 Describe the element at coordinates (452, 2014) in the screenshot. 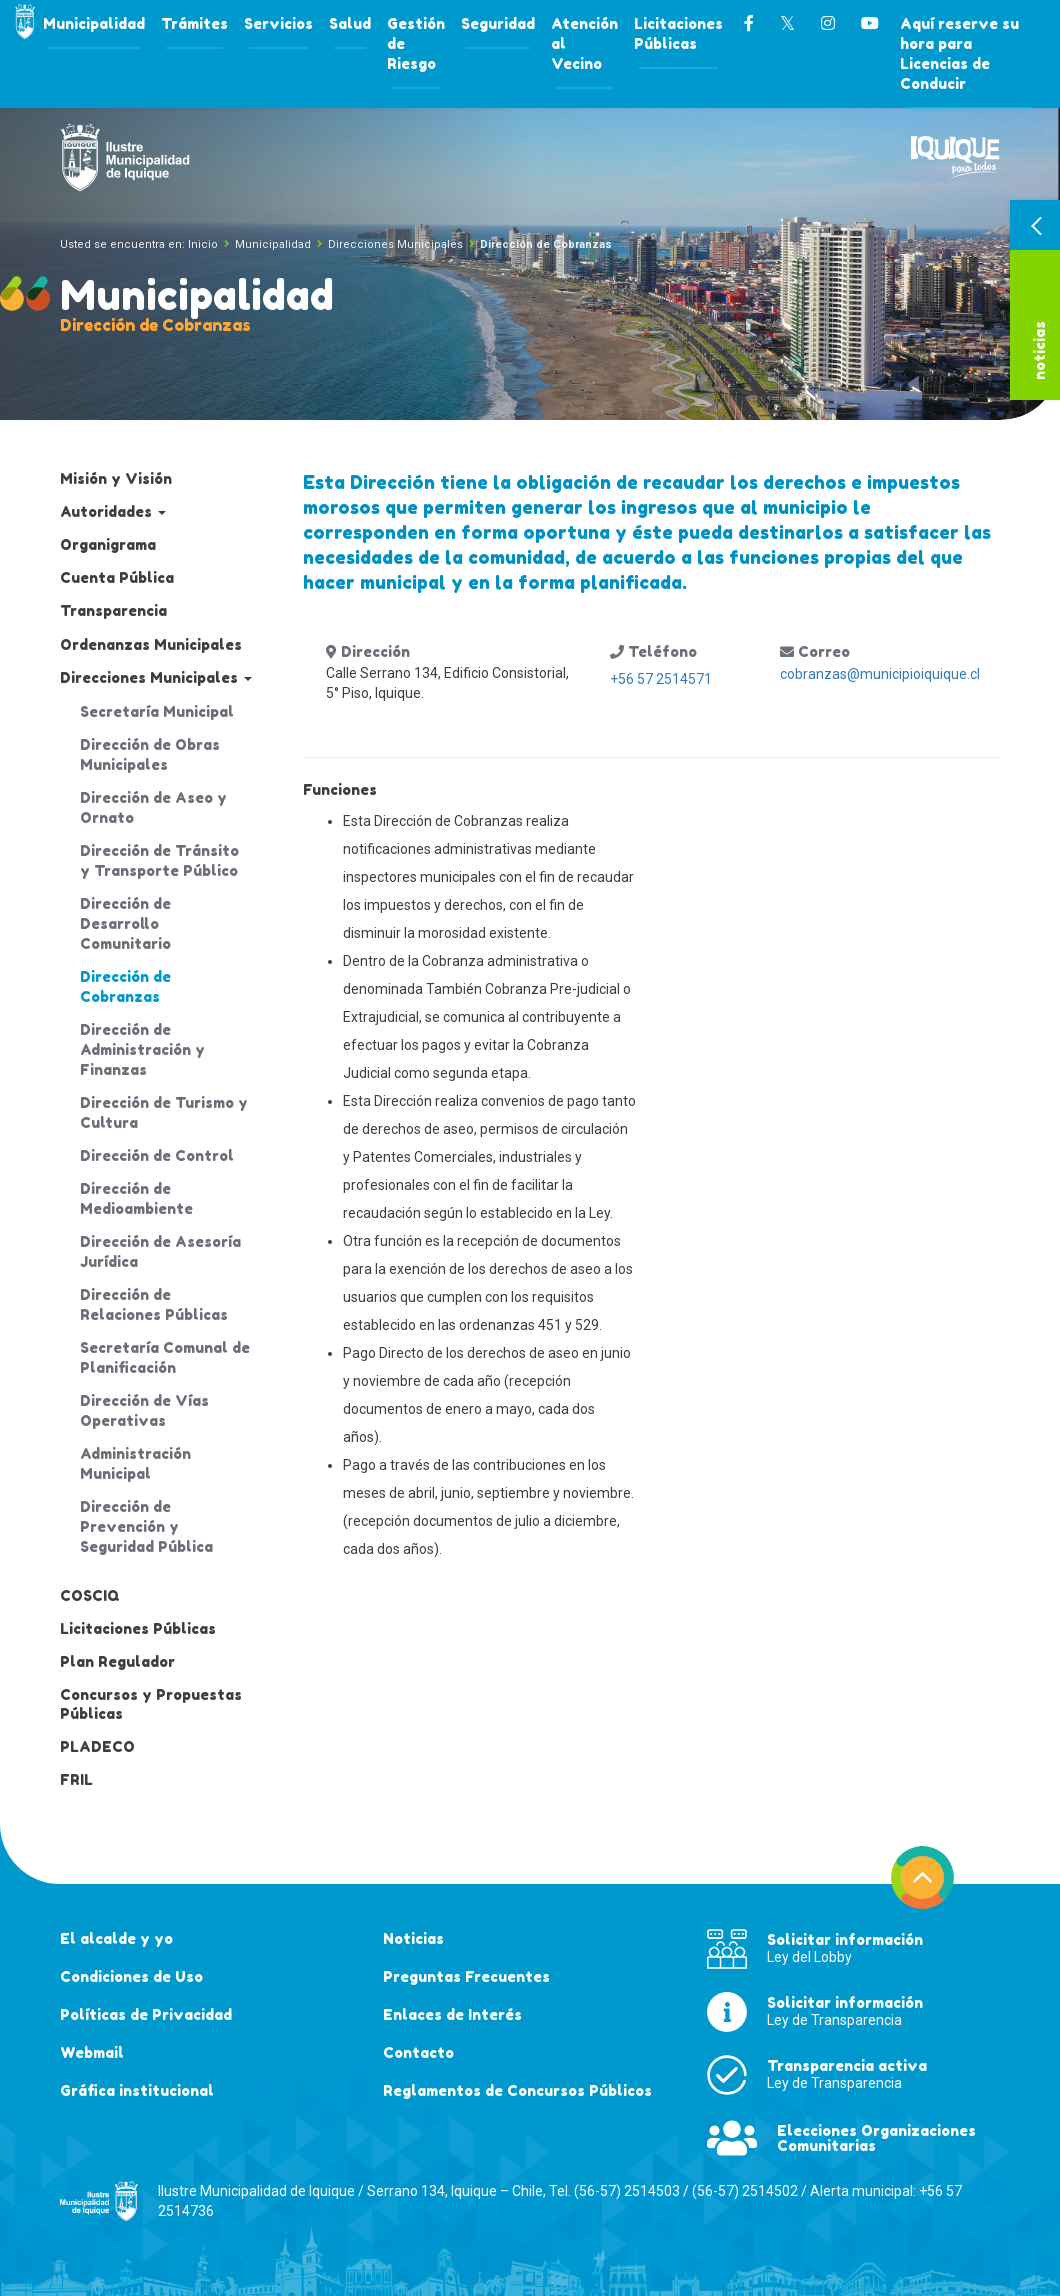

I see `Enlaces de Interés` at that location.